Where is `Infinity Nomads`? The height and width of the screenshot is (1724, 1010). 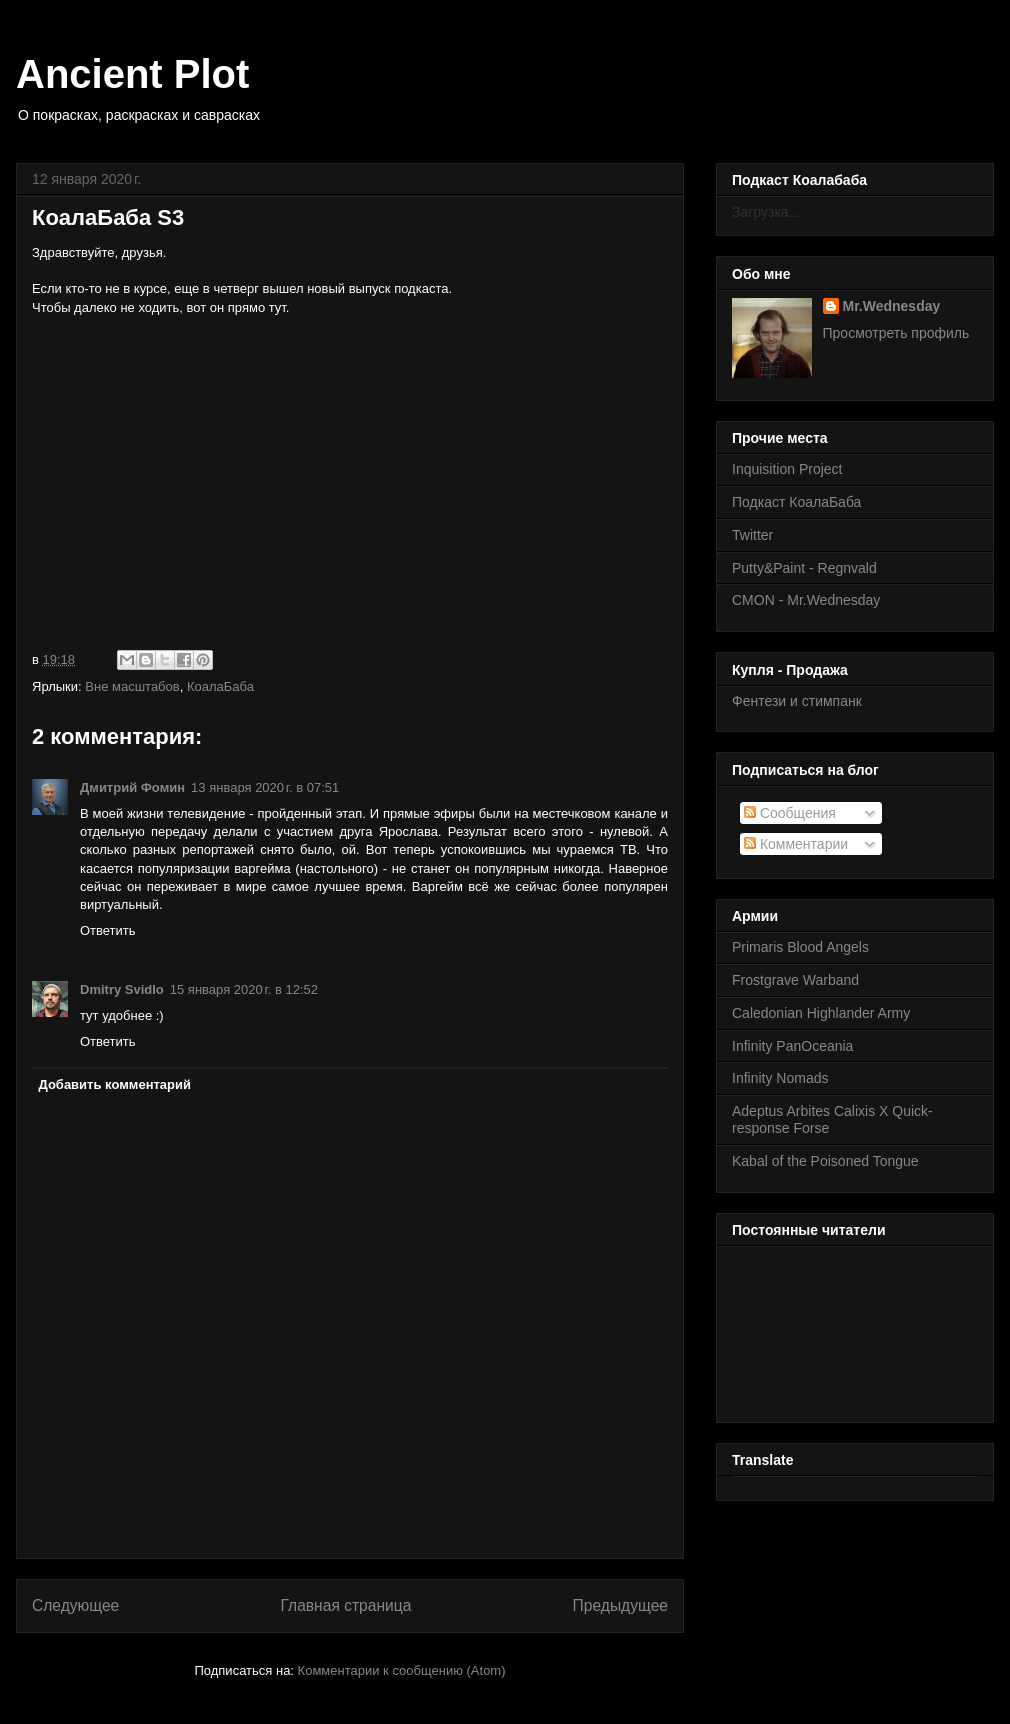 Infinity Nomads is located at coordinates (780, 1078).